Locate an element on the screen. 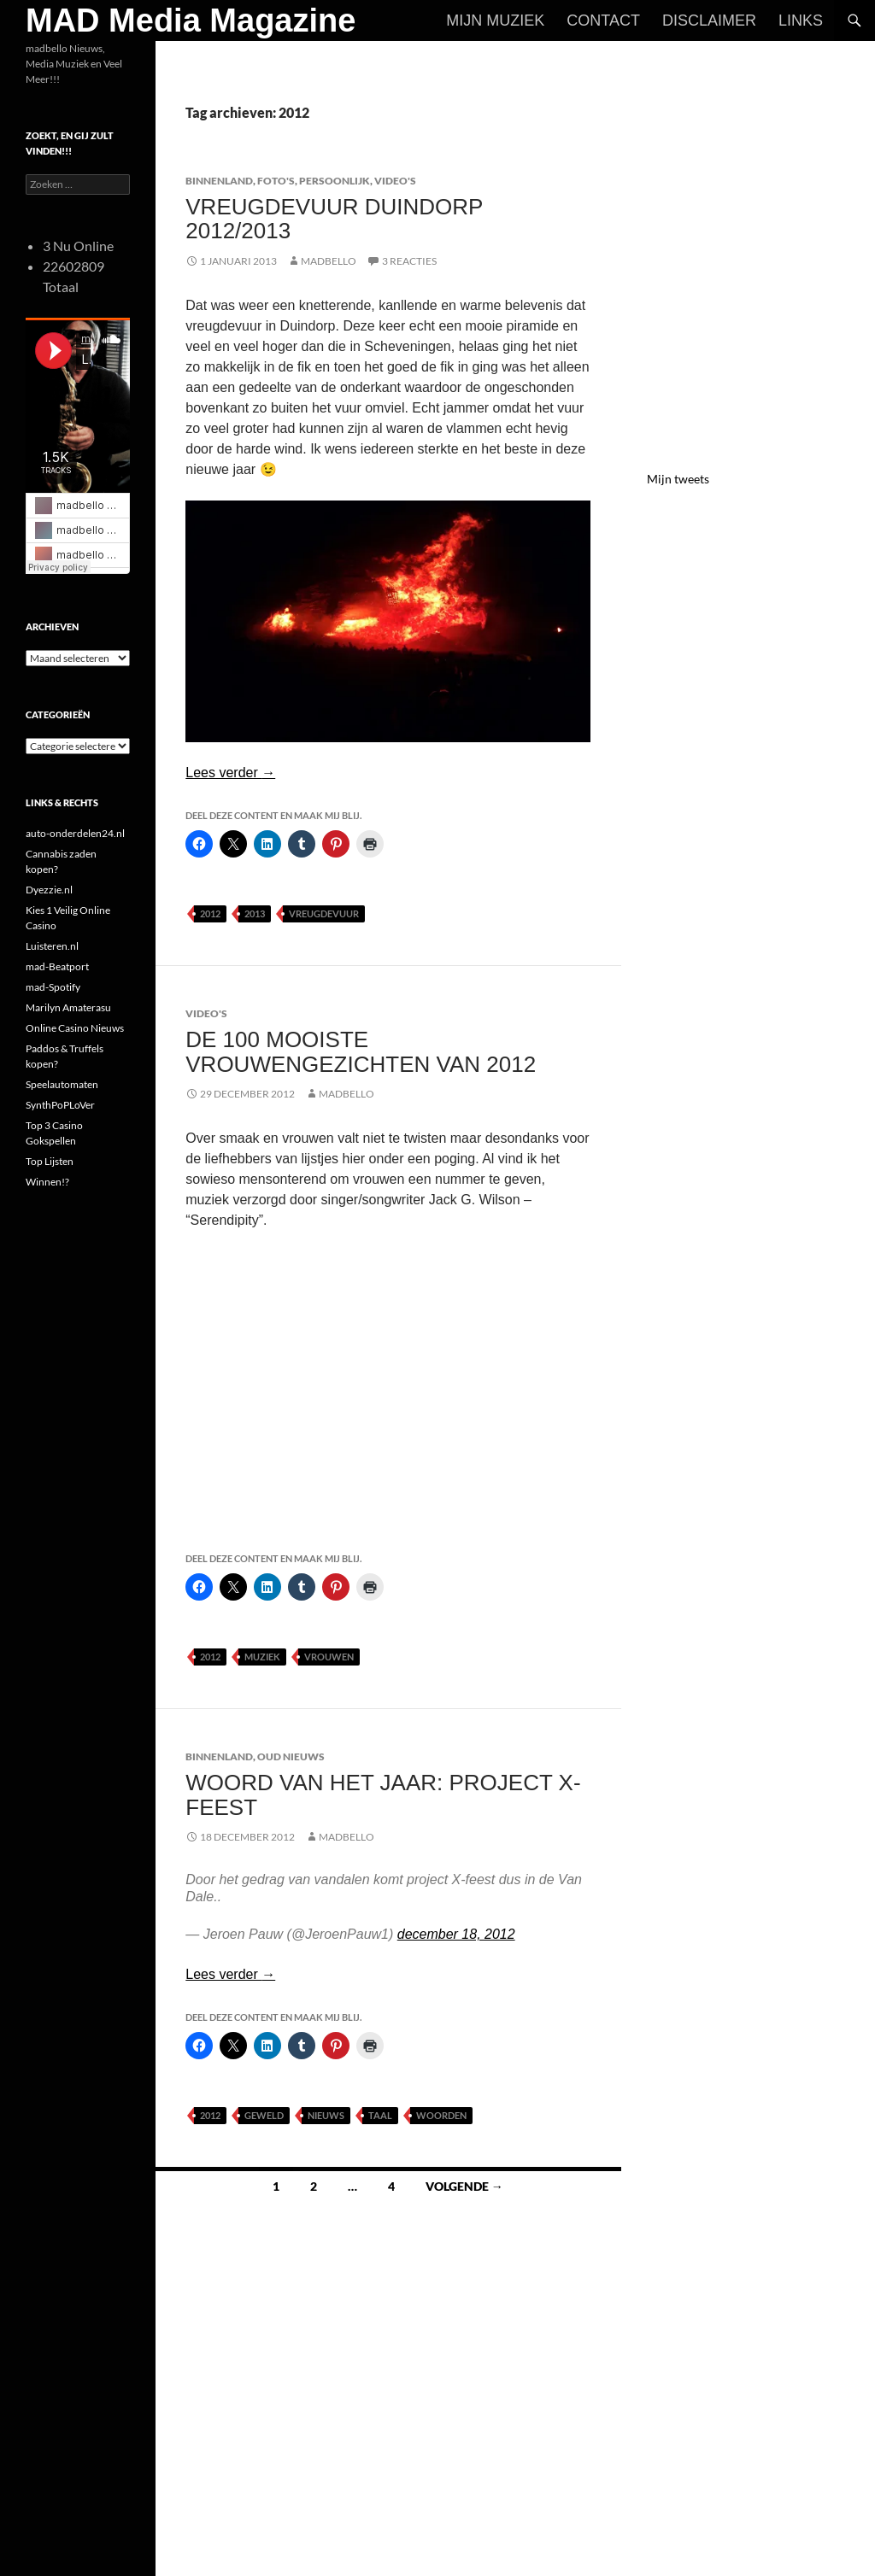 This screenshot has width=875, height=2576. MADBELLO is located at coordinates (328, 261).